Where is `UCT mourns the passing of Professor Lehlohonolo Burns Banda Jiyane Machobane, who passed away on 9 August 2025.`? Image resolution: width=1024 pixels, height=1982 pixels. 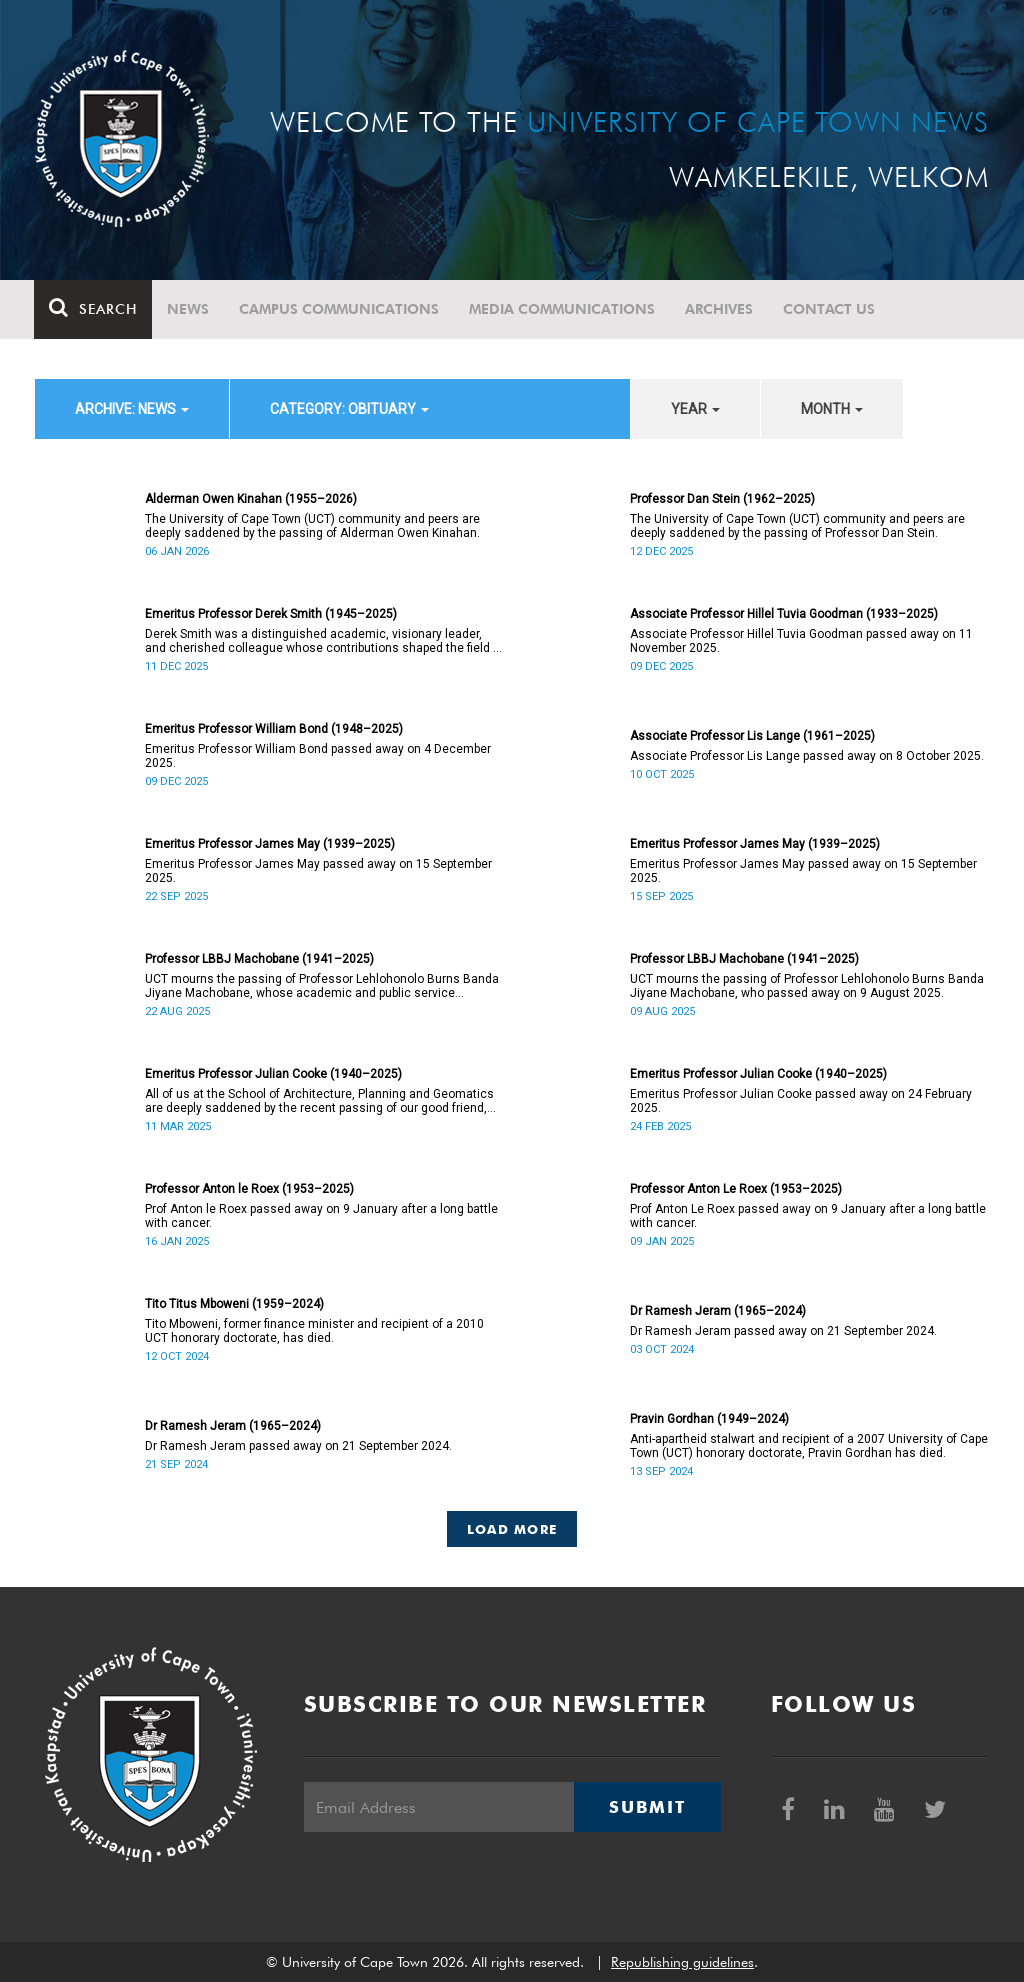 UCT mourns the passing of Professor Lehlohonolo Burns Banda Jiyane Machobane, who passed away on 9 August 2025. is located at coordinates (807, 986).